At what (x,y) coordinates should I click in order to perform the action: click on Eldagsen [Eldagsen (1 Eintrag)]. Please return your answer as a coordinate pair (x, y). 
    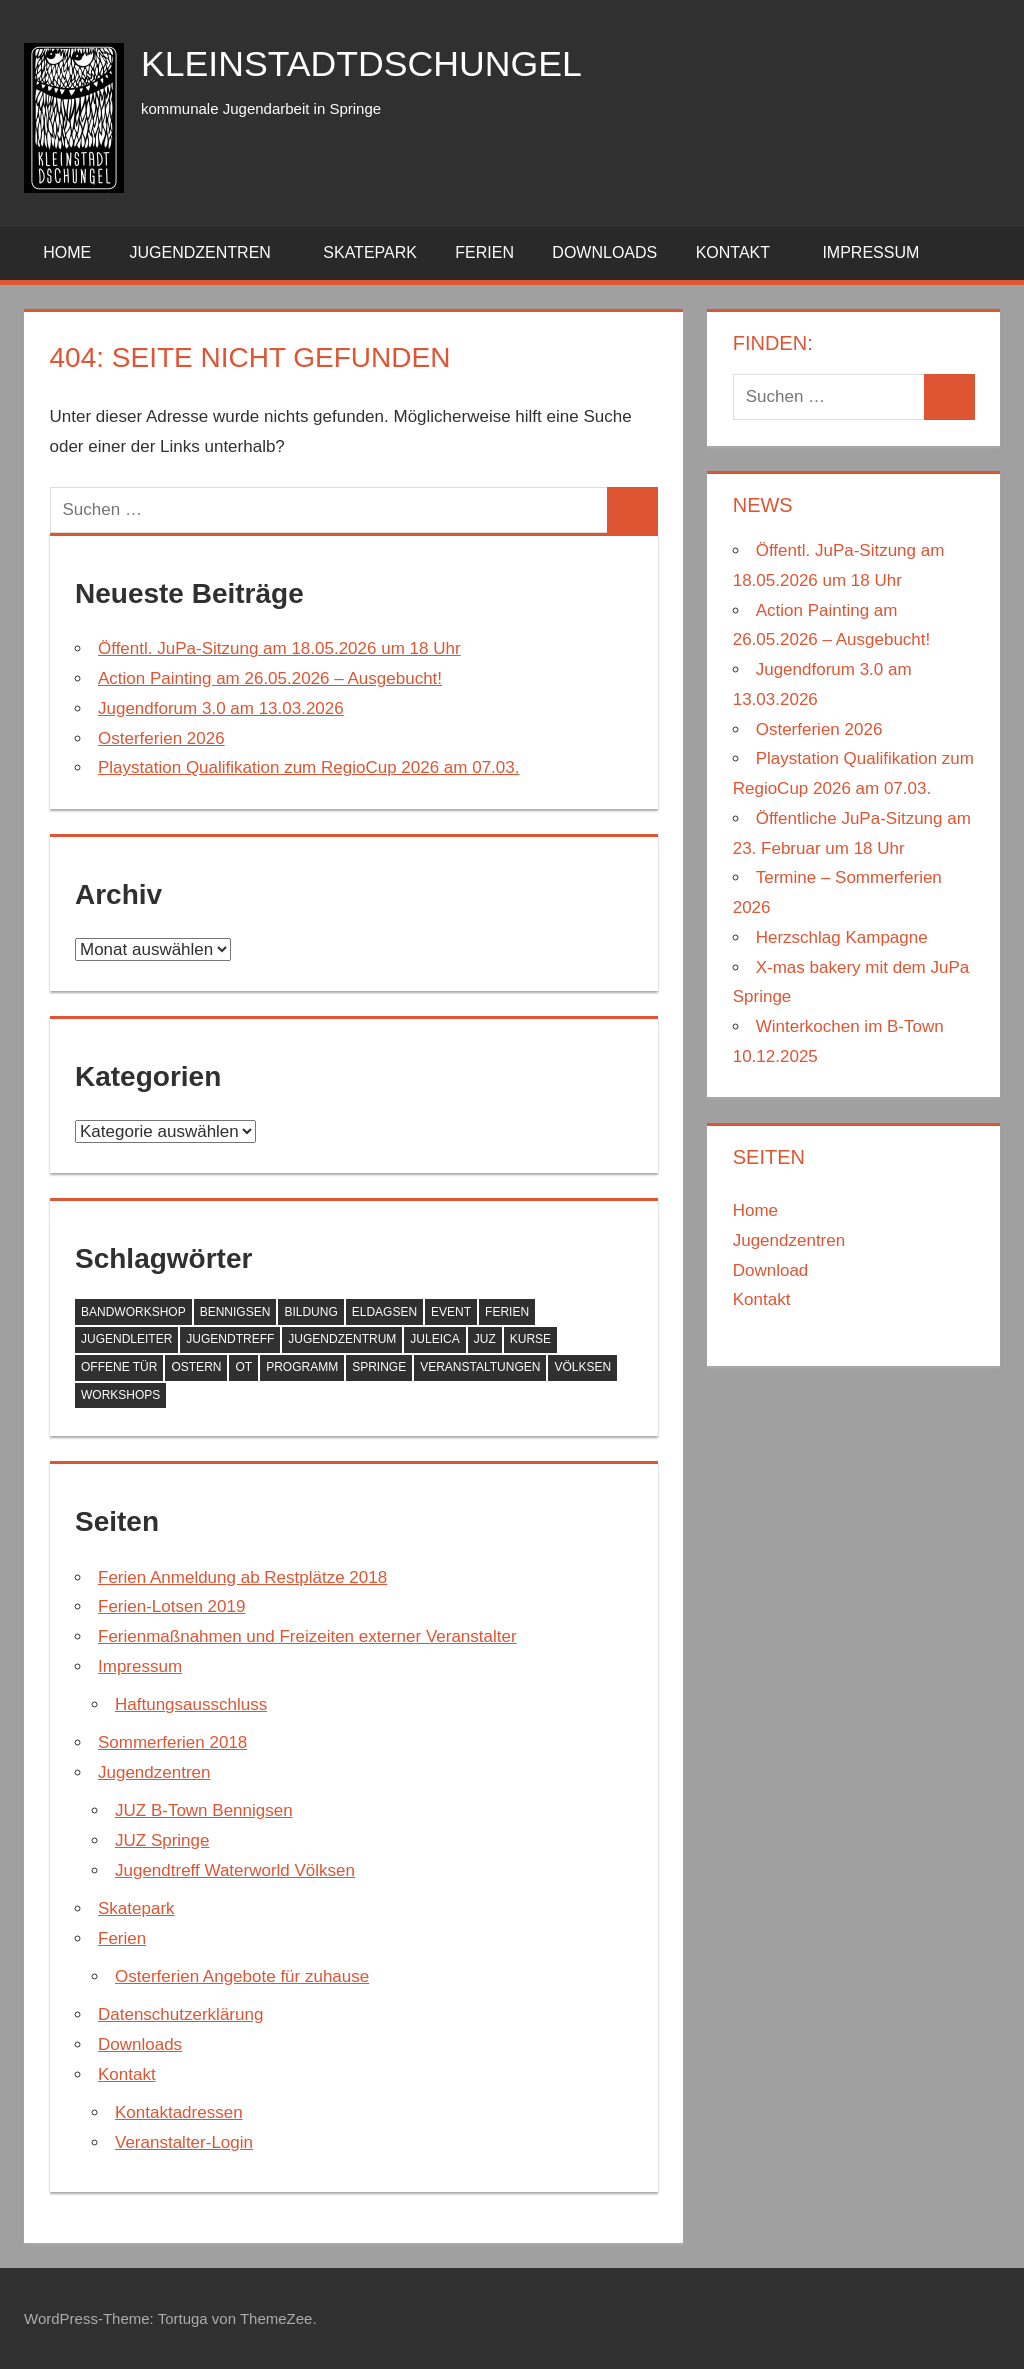
    Looking at the image, I should click on (384, 1312).